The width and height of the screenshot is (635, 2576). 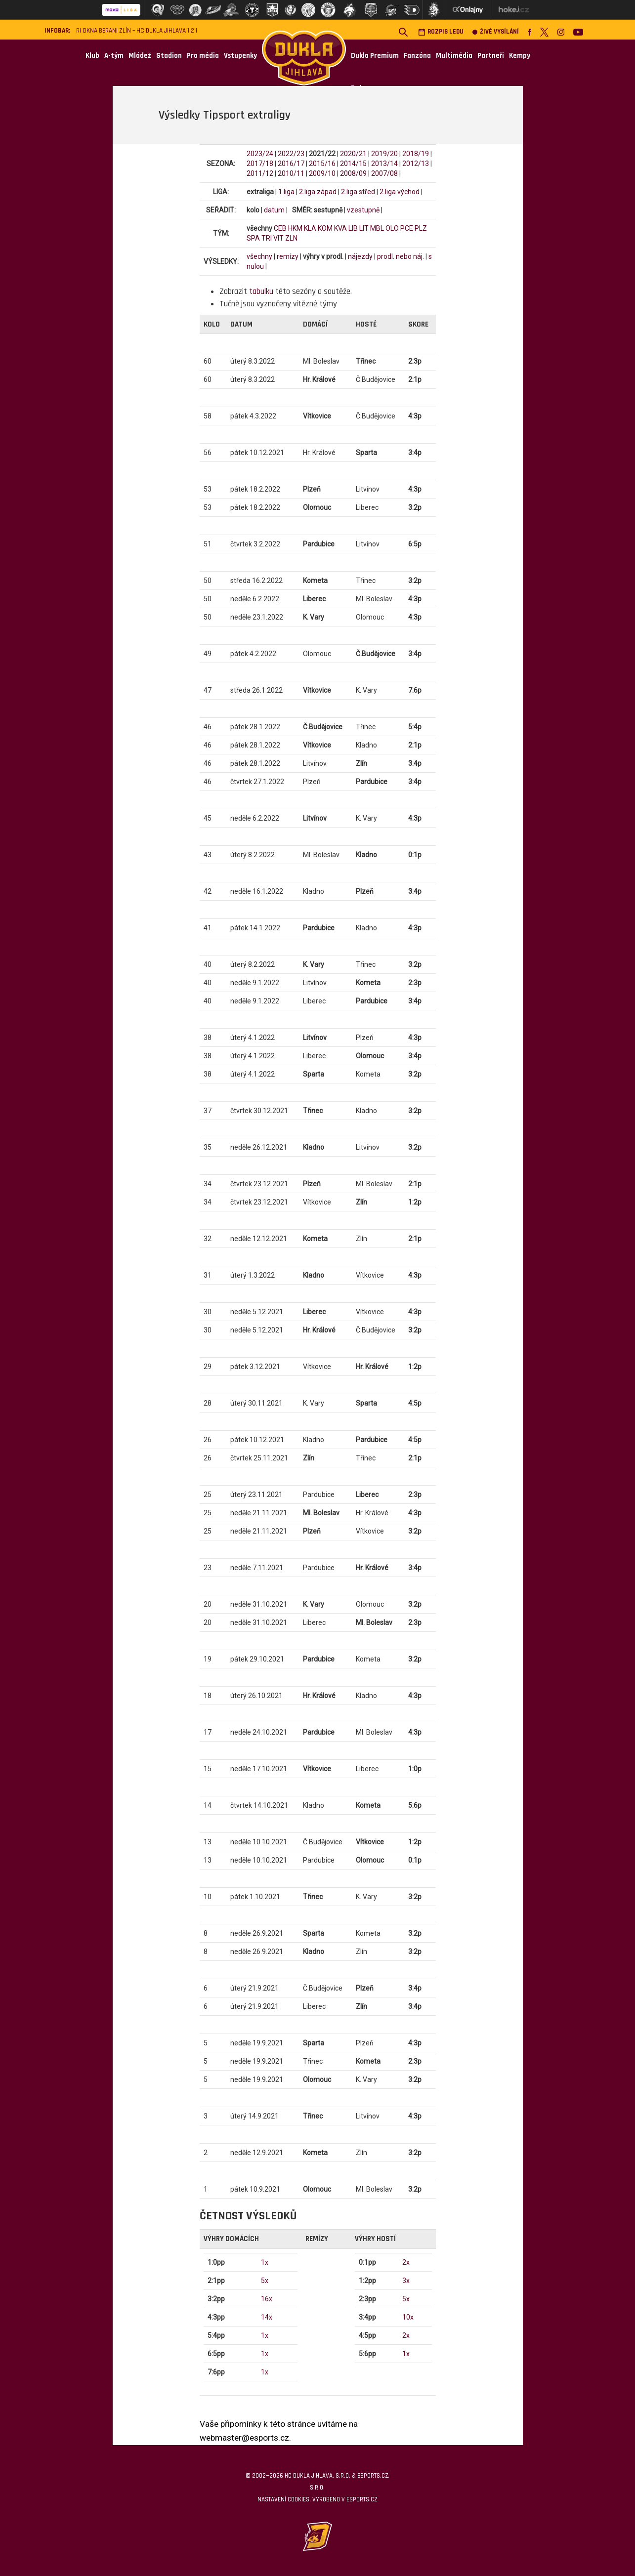 What do you see at coordinates (203, 55) in the screenshot?
I see `Pro média` at bounding box center [203, 55].